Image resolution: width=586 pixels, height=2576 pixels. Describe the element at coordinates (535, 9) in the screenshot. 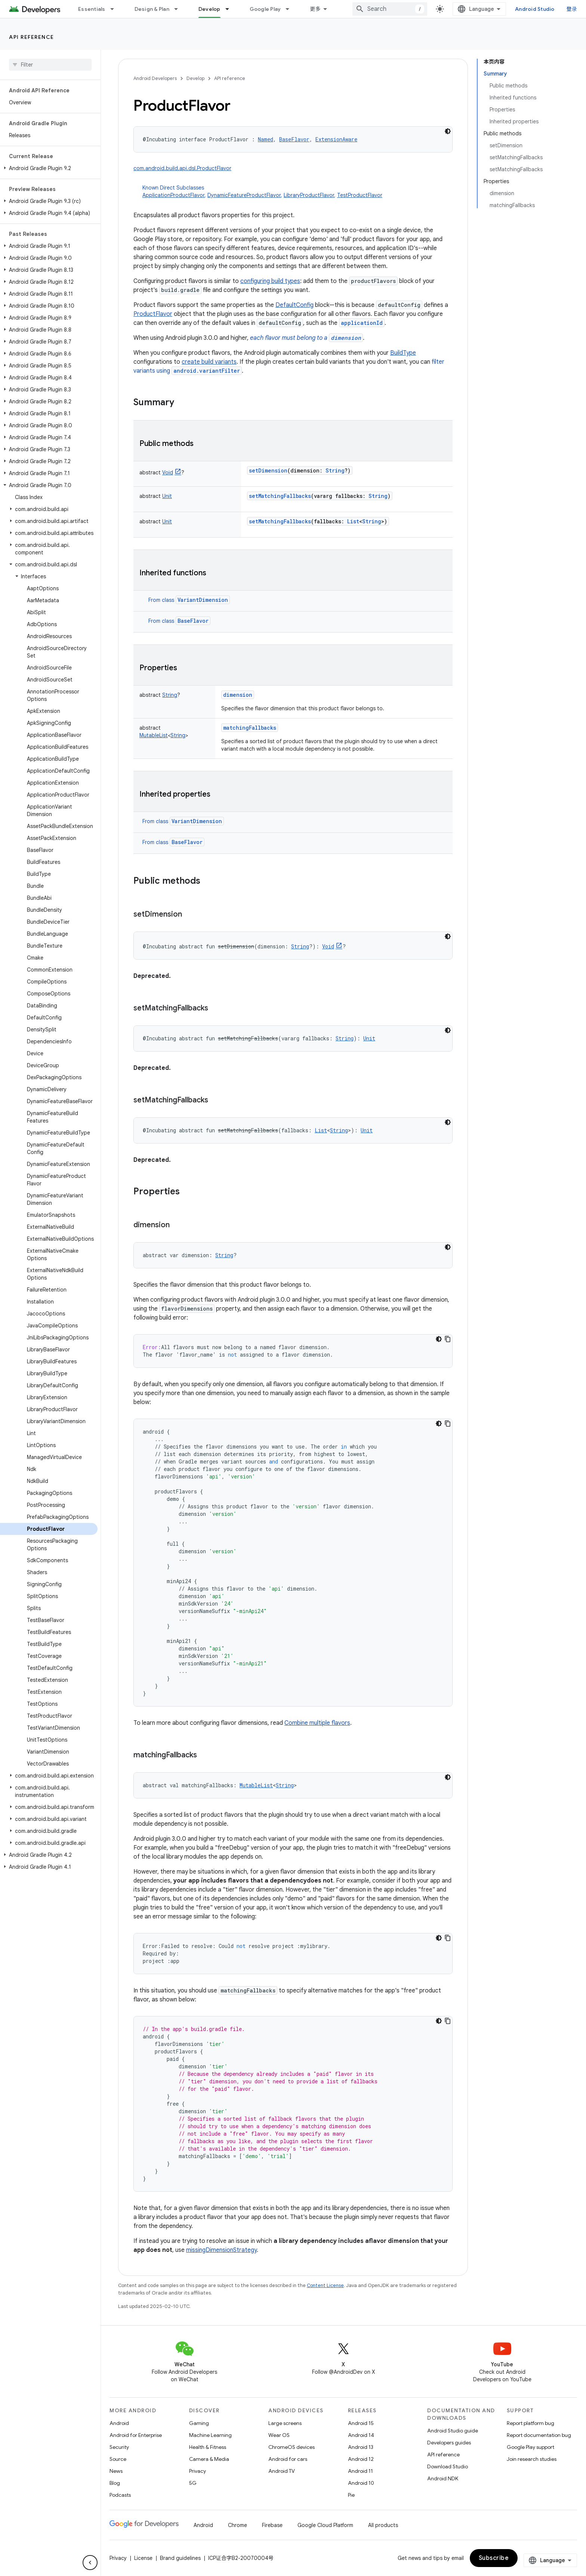

I see `Android Studio` at that location.